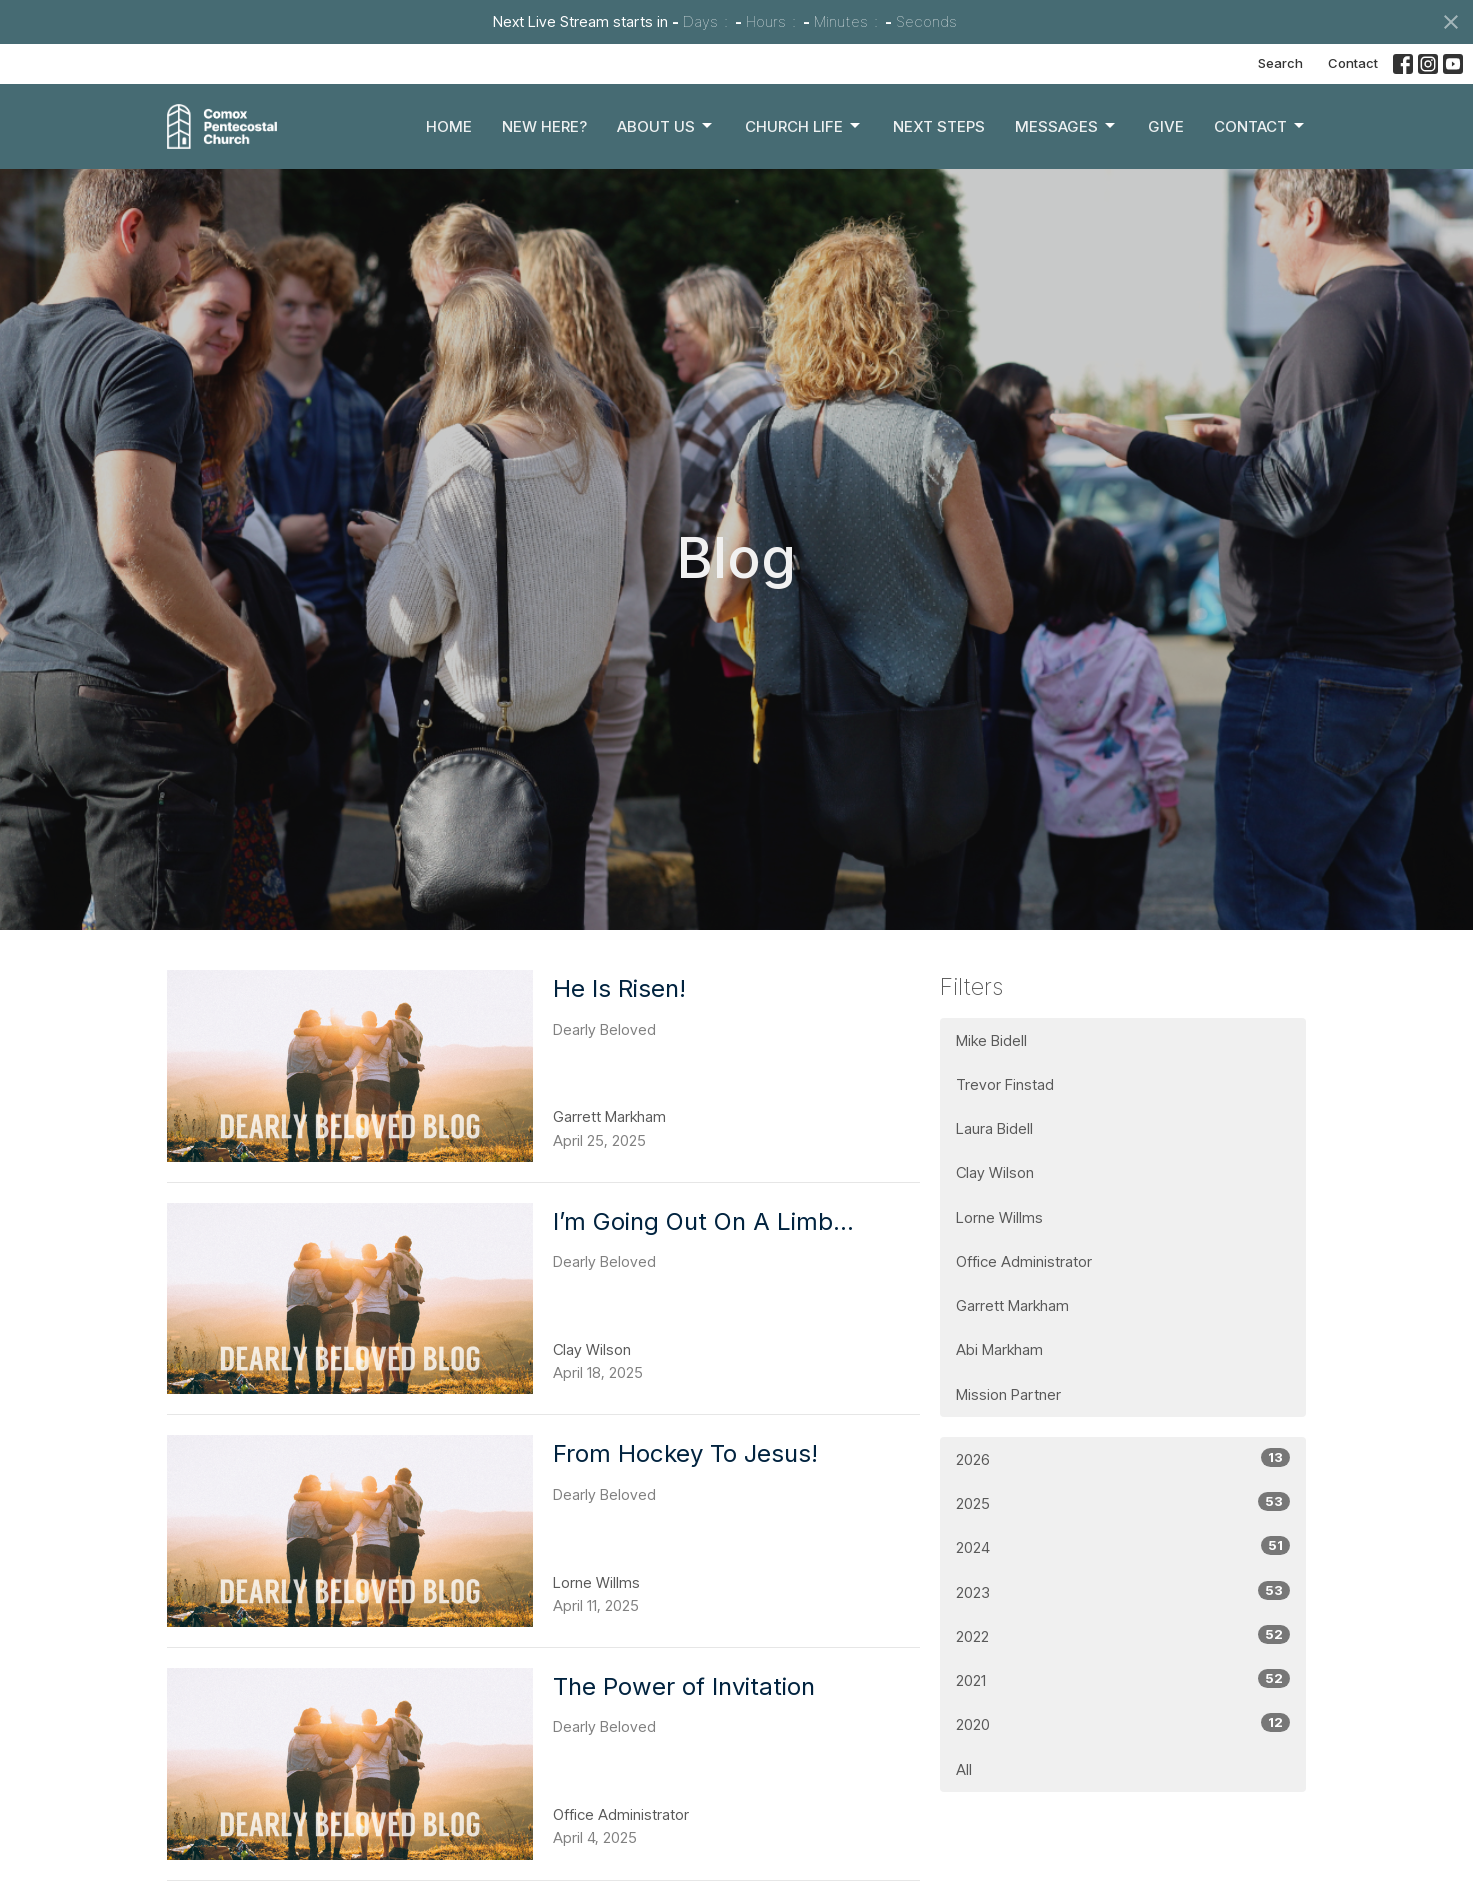 The image size is (1473, 1886). Describe the element at coordinates (1353, 63) in the screenshot. I see `Contact` at that location.